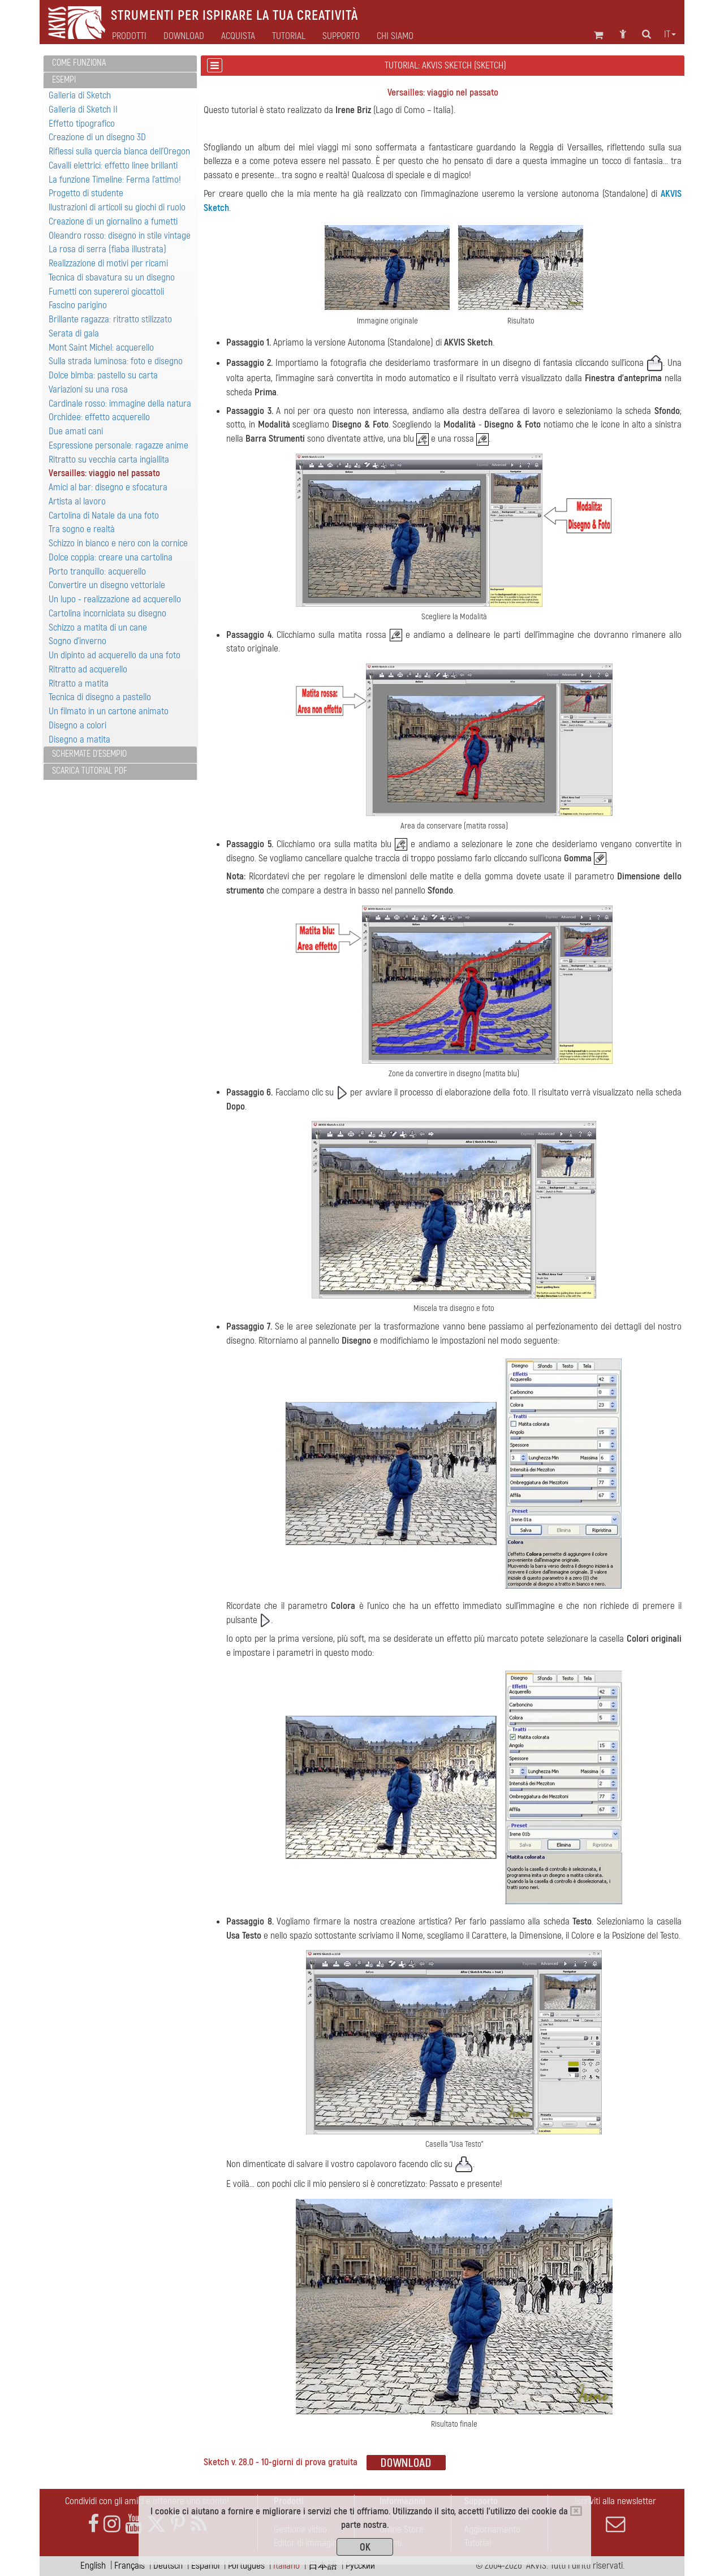 The height and width of the screenshot is (2576, 724). Describe the element at coordinates (129, 2565) in the screenshot. I see `Français` at that location.